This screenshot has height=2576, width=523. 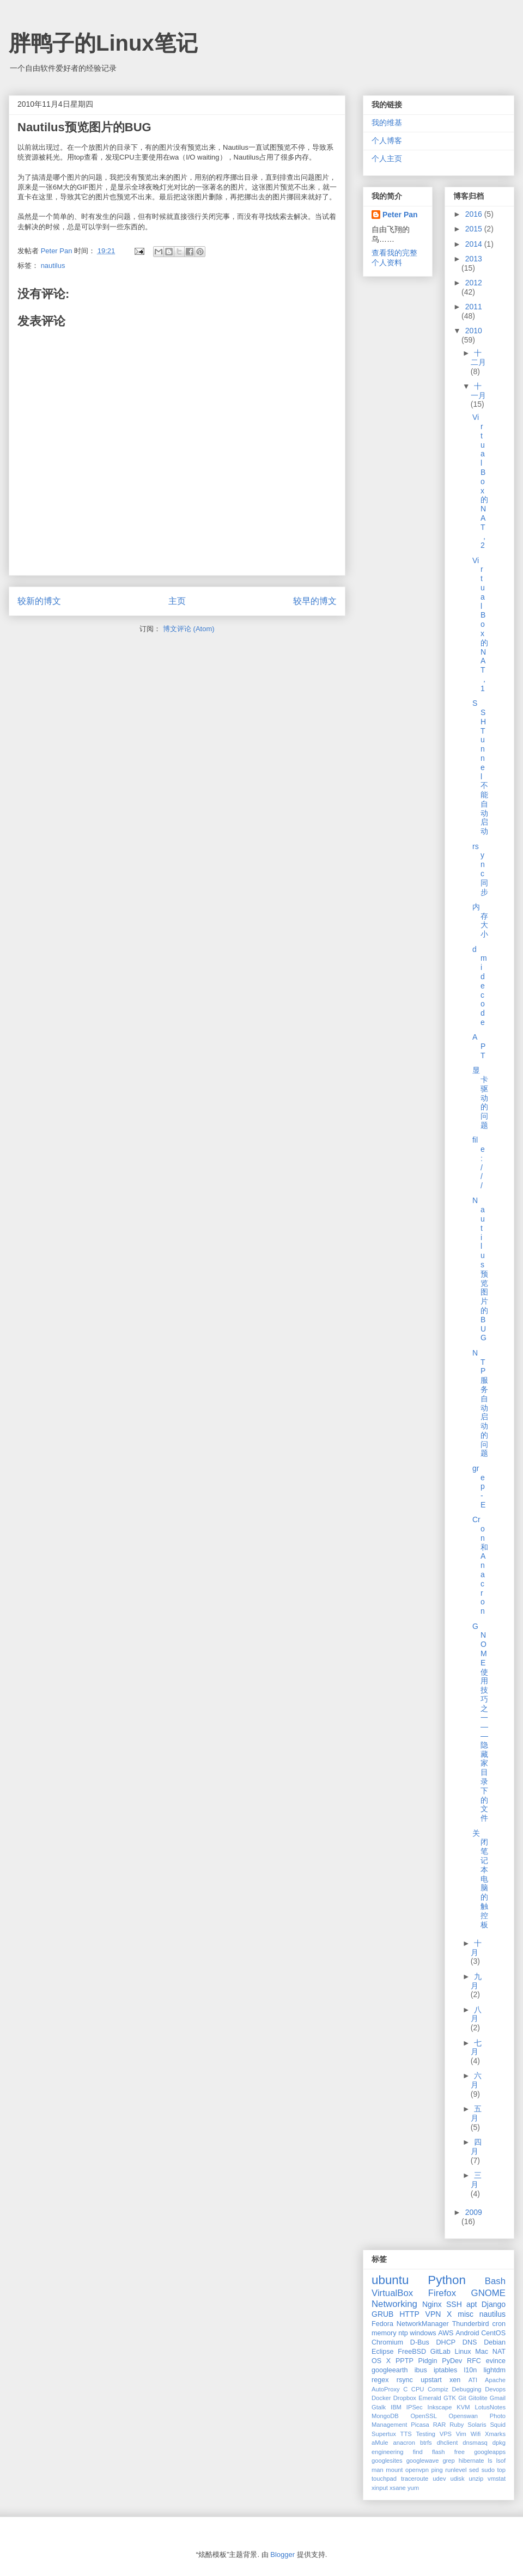 What do you see at coordinates (404, 2398) in the screenshot?
I see `Dropbox` at bounding box center [404, 2398].